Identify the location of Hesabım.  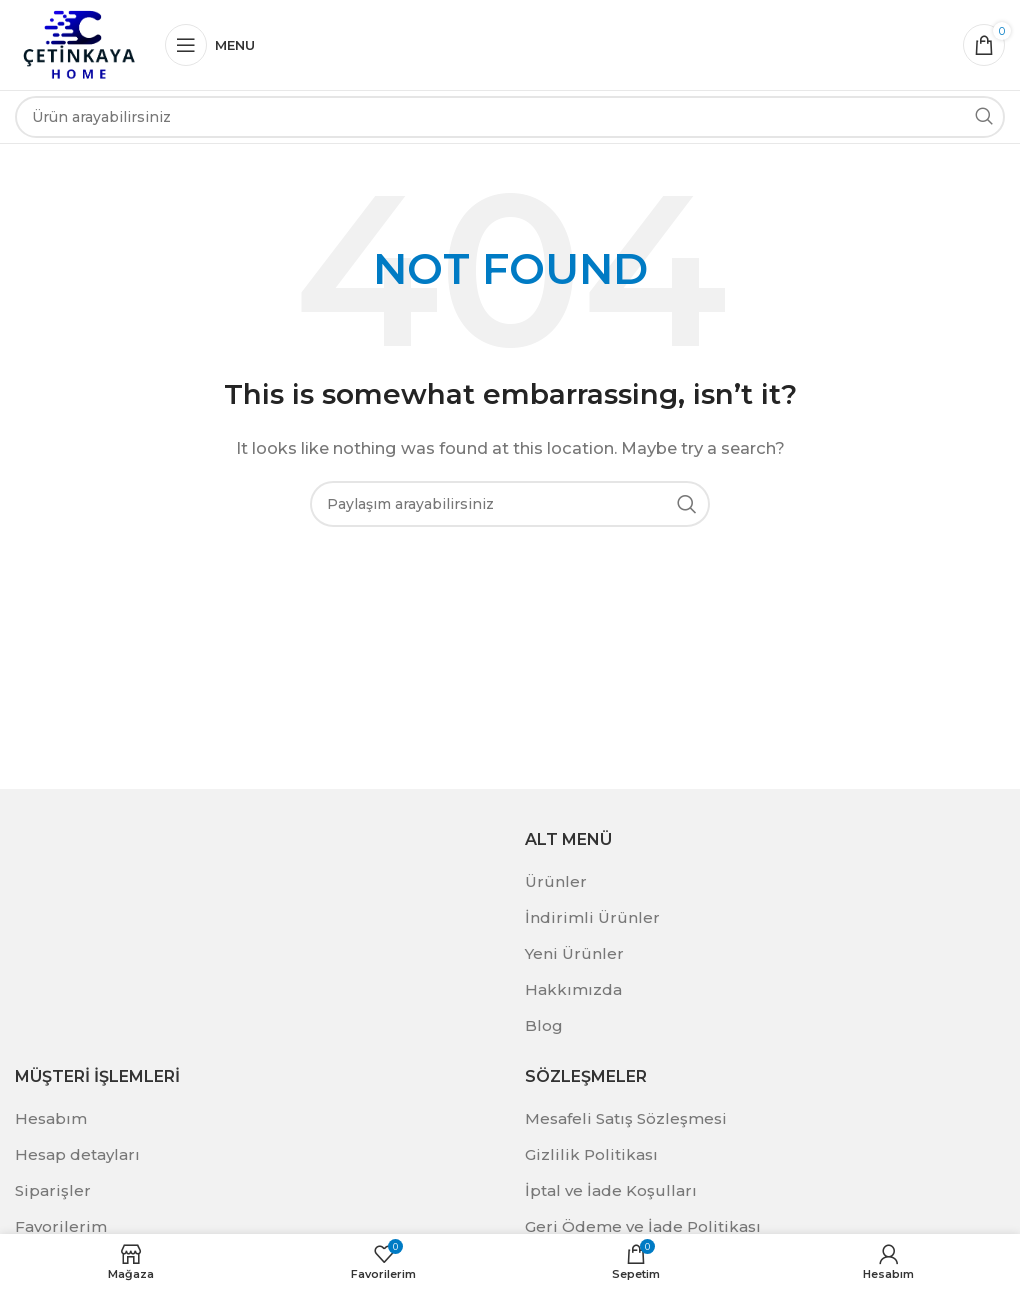
(51, 1118).